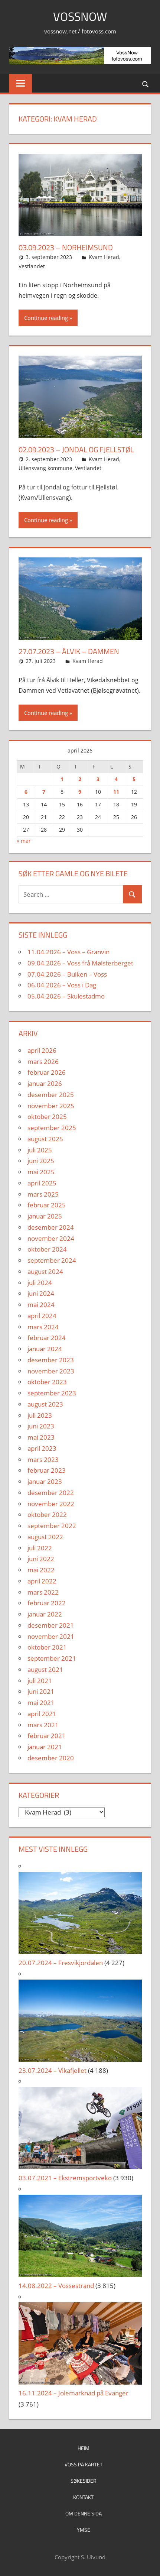 The image size is (160, 2576). I want to click on juni 2023, so click(40, 1426).